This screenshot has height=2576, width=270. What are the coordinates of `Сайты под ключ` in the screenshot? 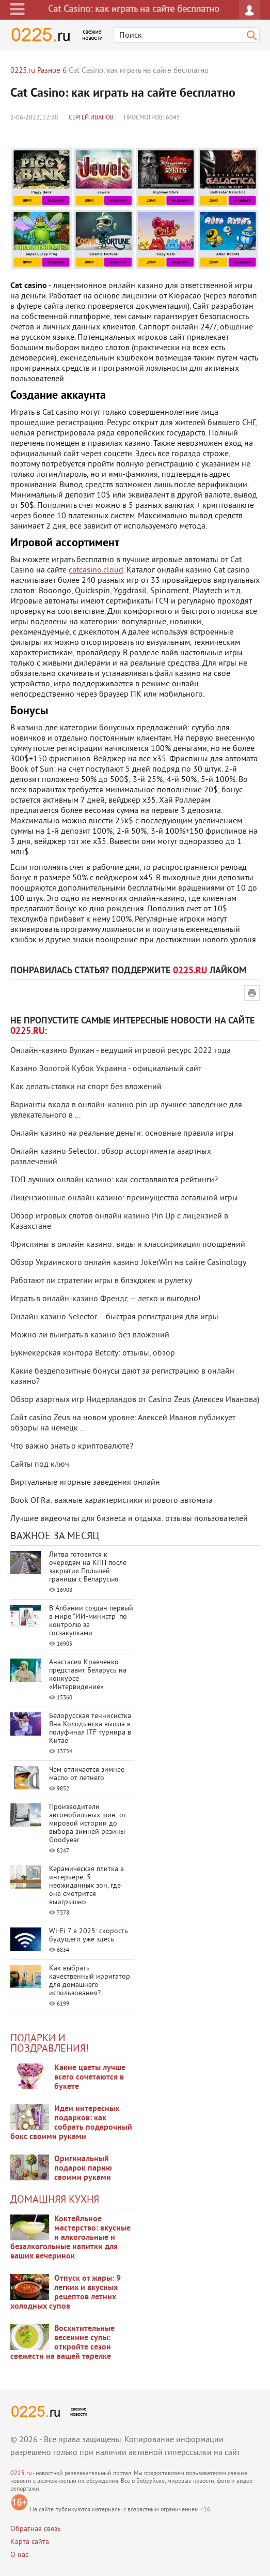 It's located at (39, 1464).